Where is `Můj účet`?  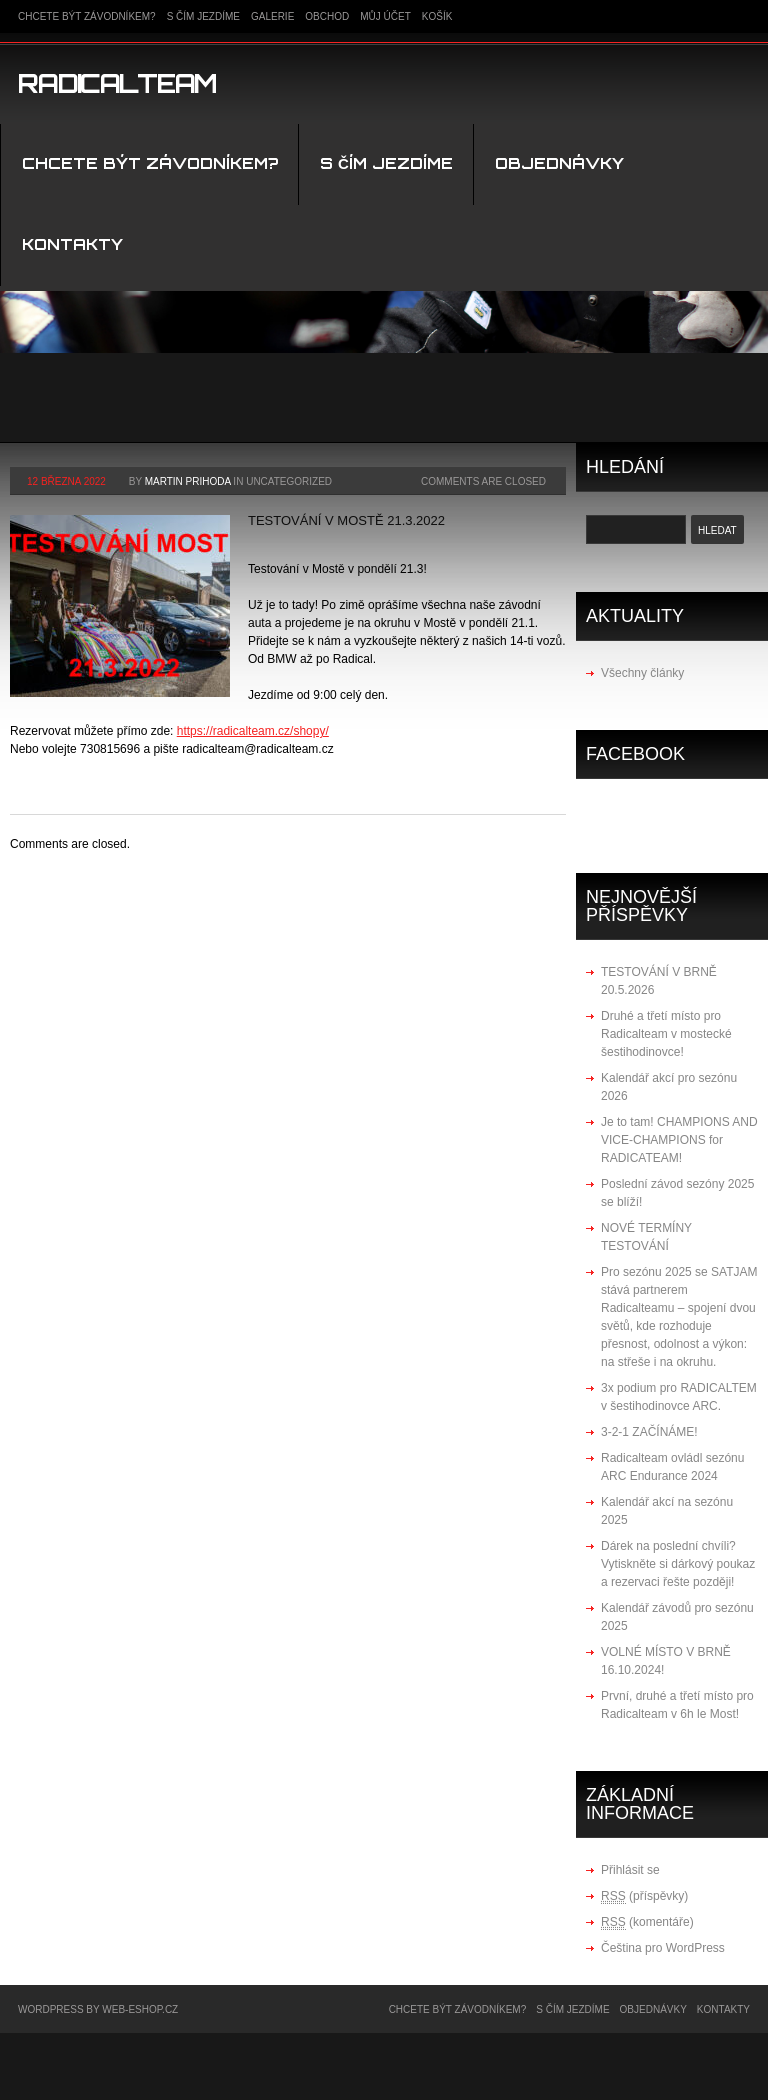
Můj účet is located at coordinates (385, 16).